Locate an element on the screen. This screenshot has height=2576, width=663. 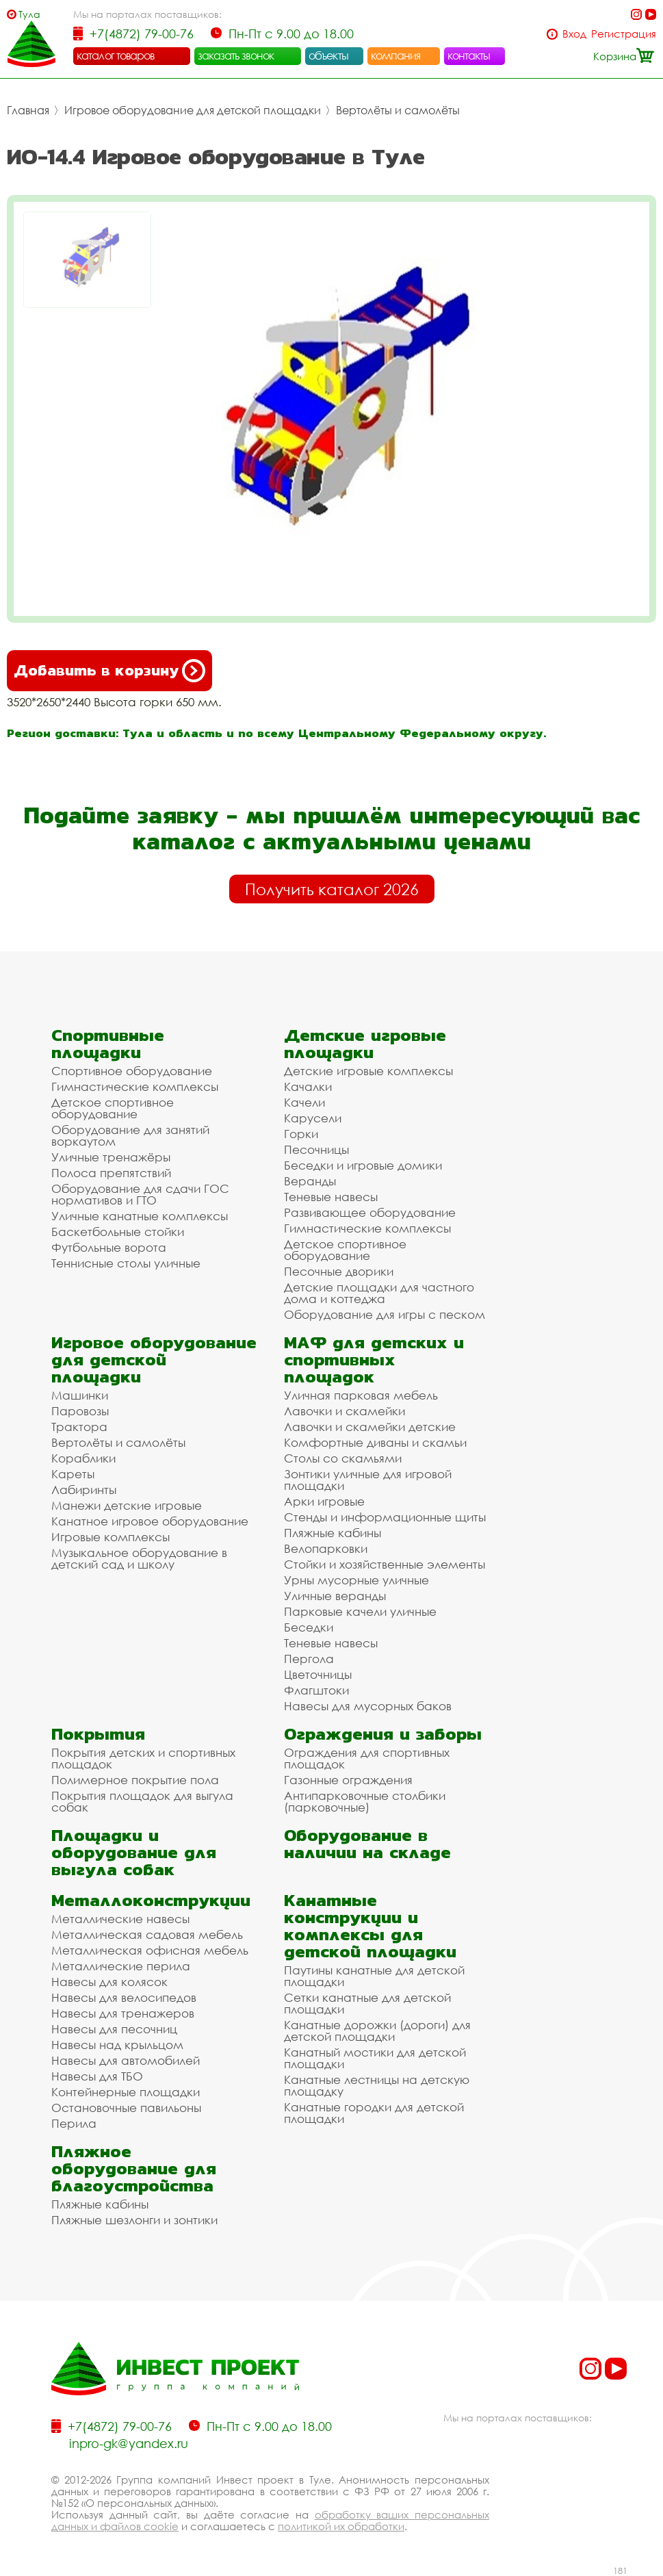
Канатные городки для детской площадки is located at coordinates (374, 2112).